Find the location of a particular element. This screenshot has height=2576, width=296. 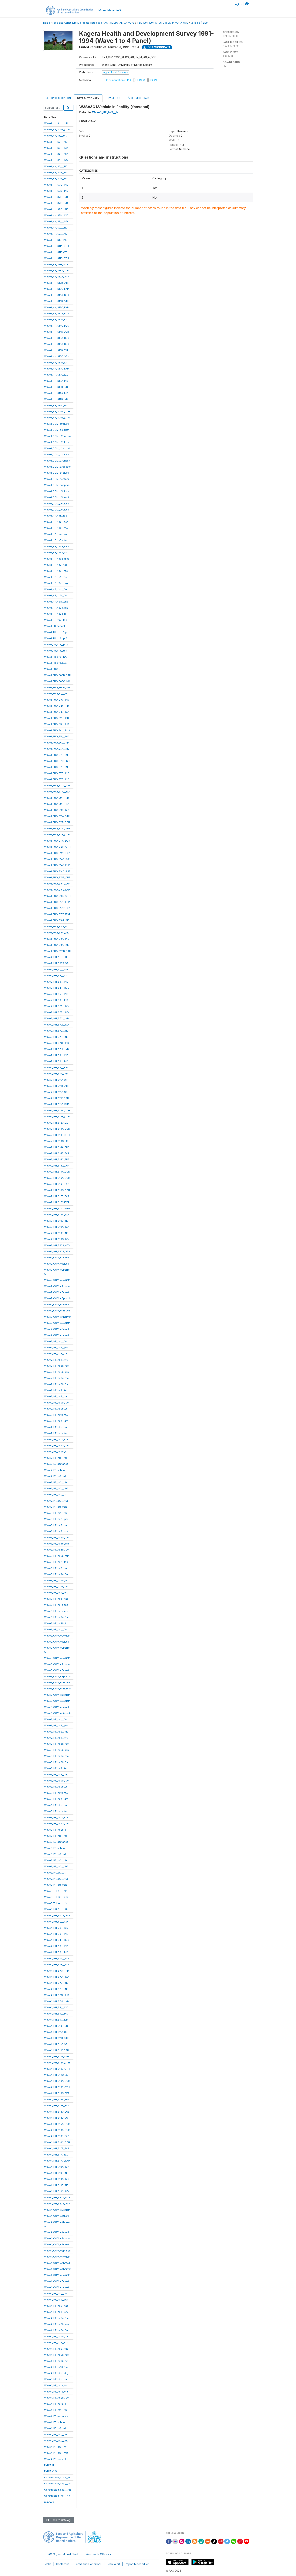

Wave4_HH_S17B_EXP is located at coordinates (56, 2148).